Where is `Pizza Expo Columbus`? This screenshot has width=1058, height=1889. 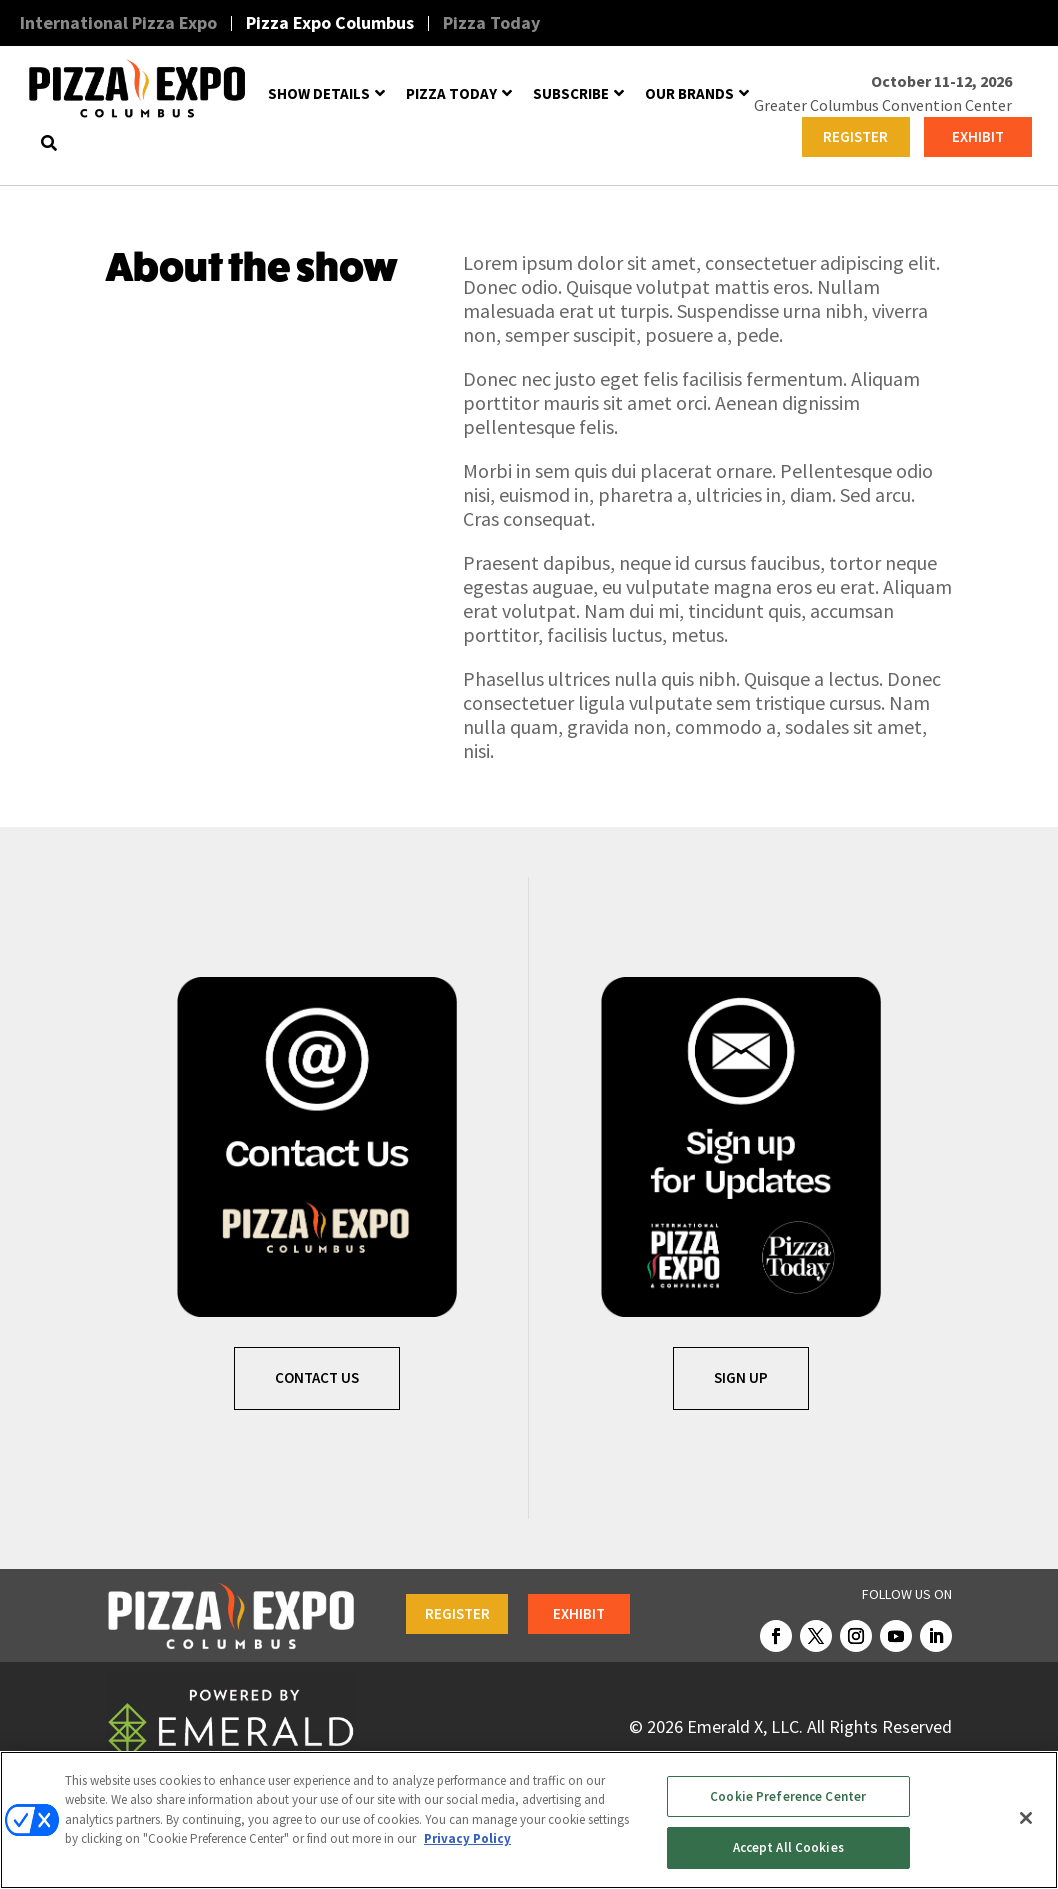
Pizza Expo Columbus is located at coordinates (330, 22).